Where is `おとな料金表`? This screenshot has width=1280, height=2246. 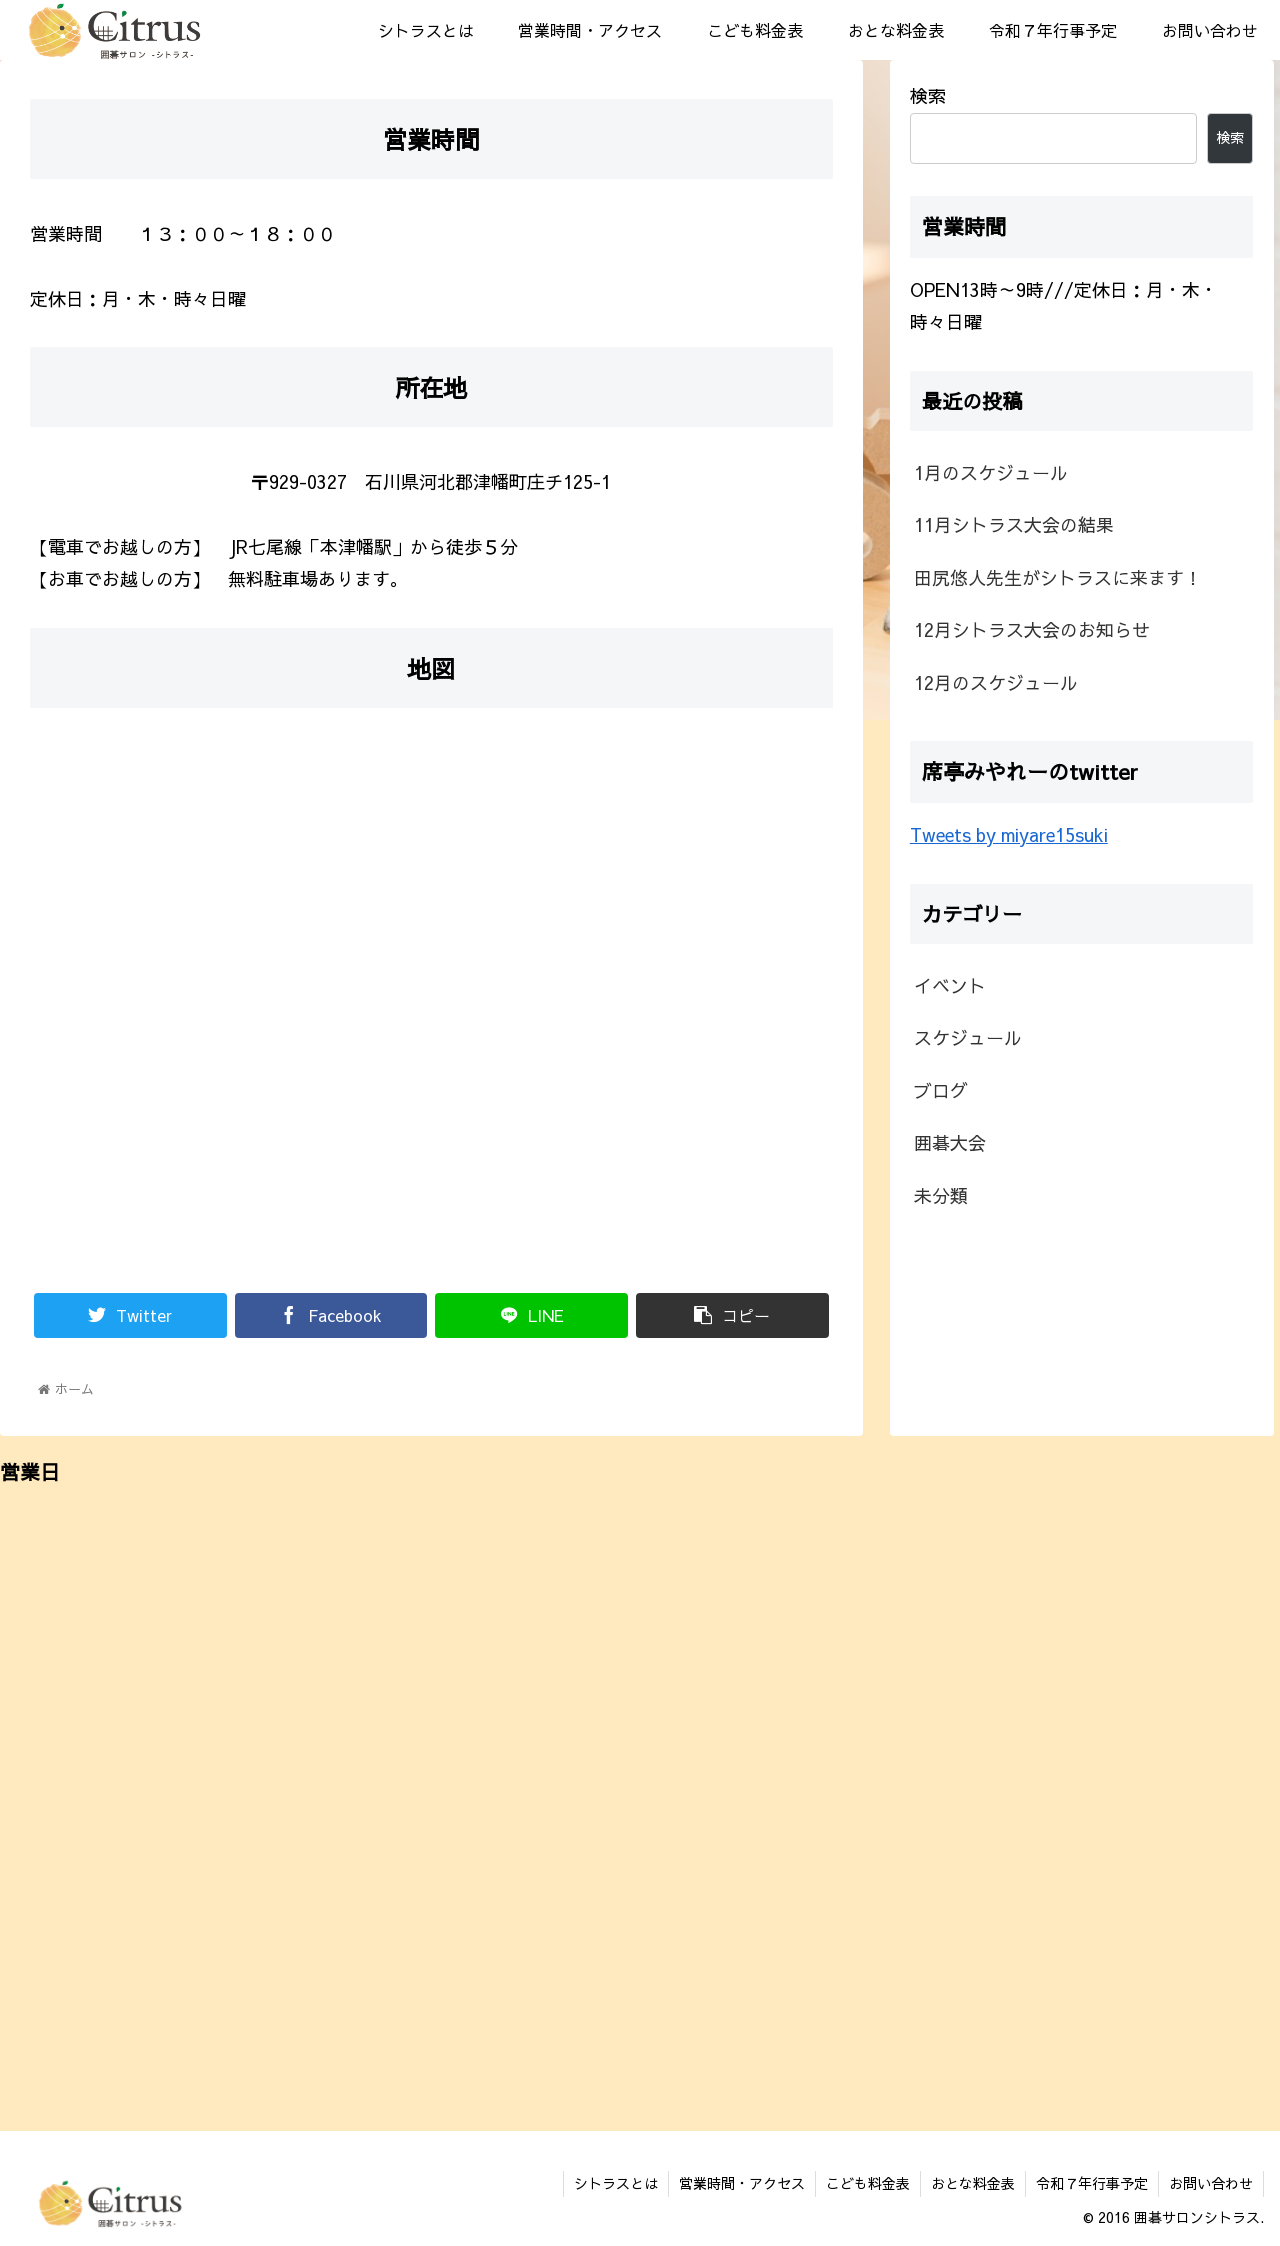 おとな料金表 is located at coordinates (973, 2183).